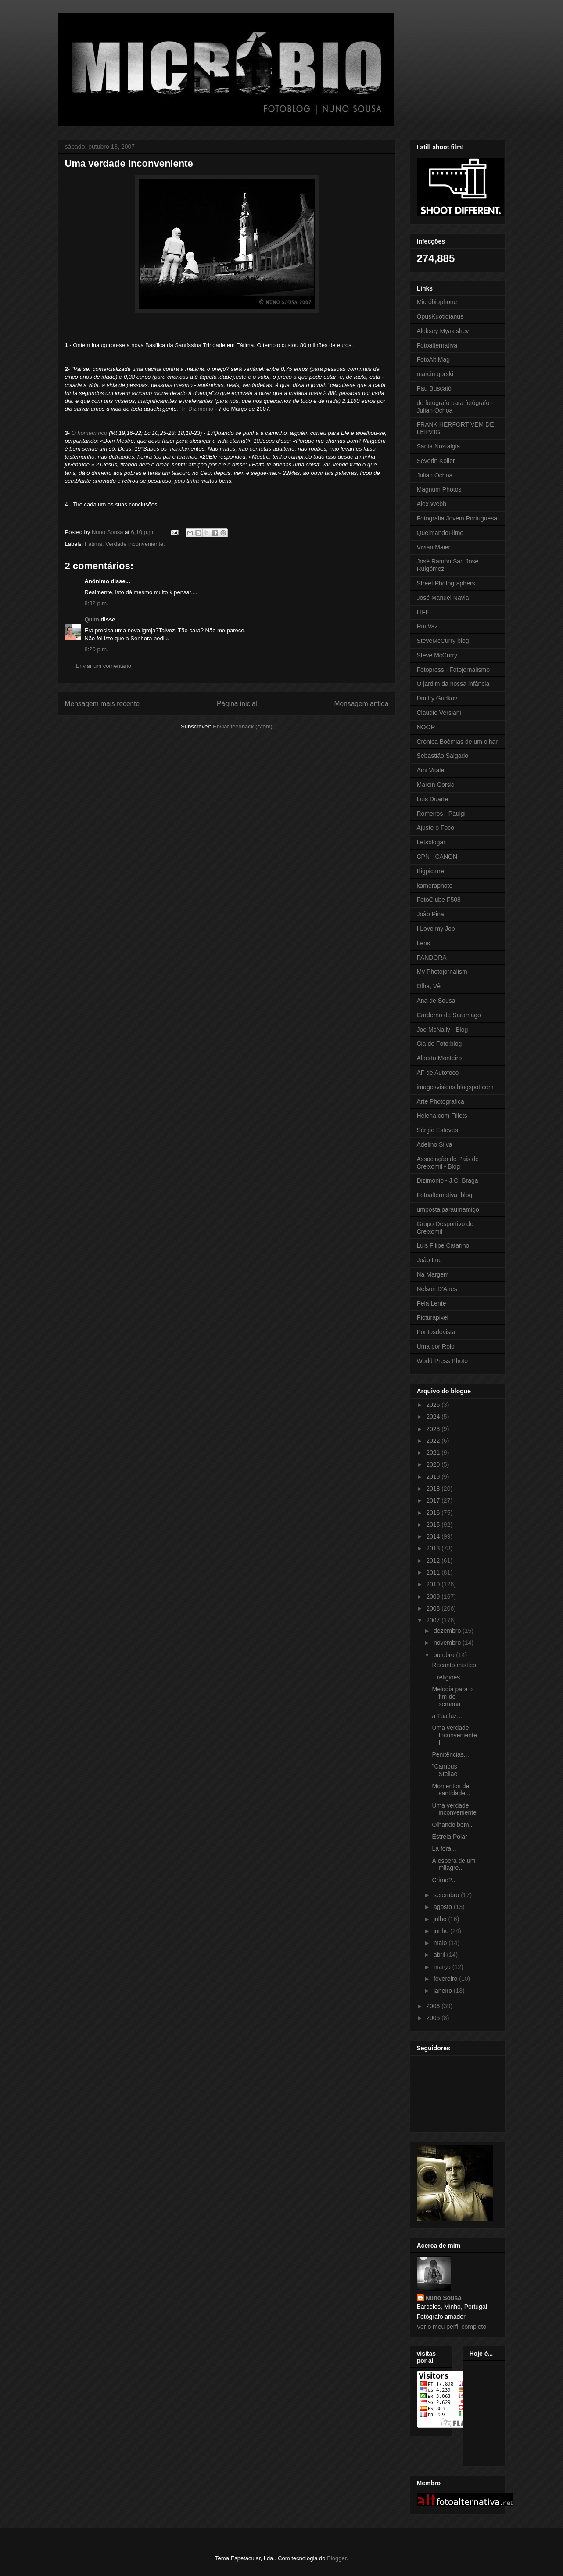 The height and width of the screenshot is (2576, 563). Describe the element at coordinates (431, 503) in the screenshot. I see `Alex Webb` at that location.